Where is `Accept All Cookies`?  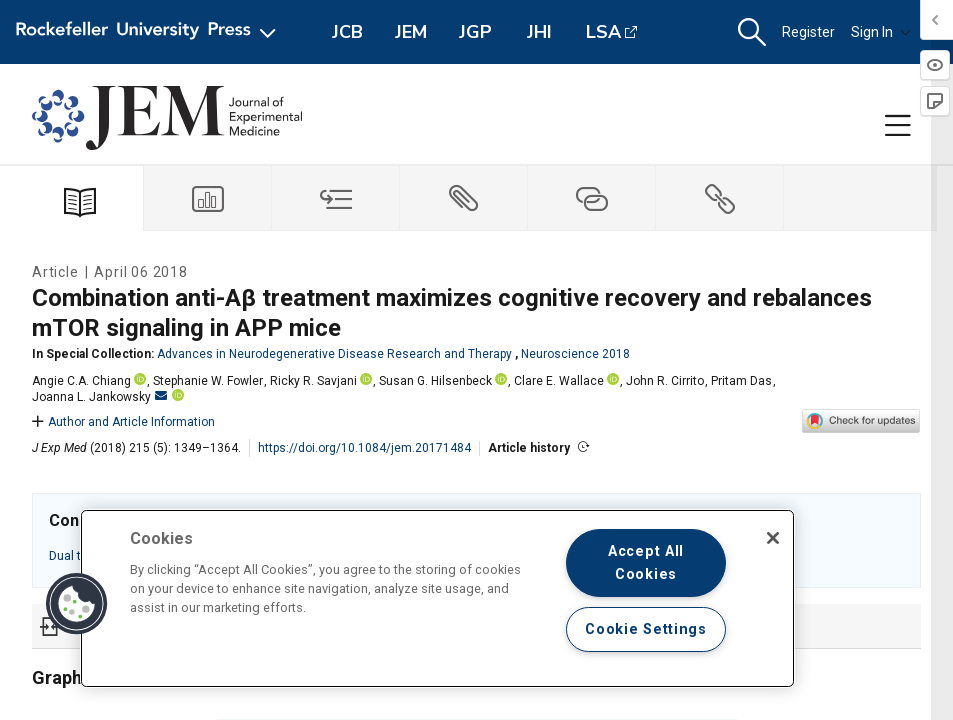 Accept All Cookies is located at coordinates (646, 563).